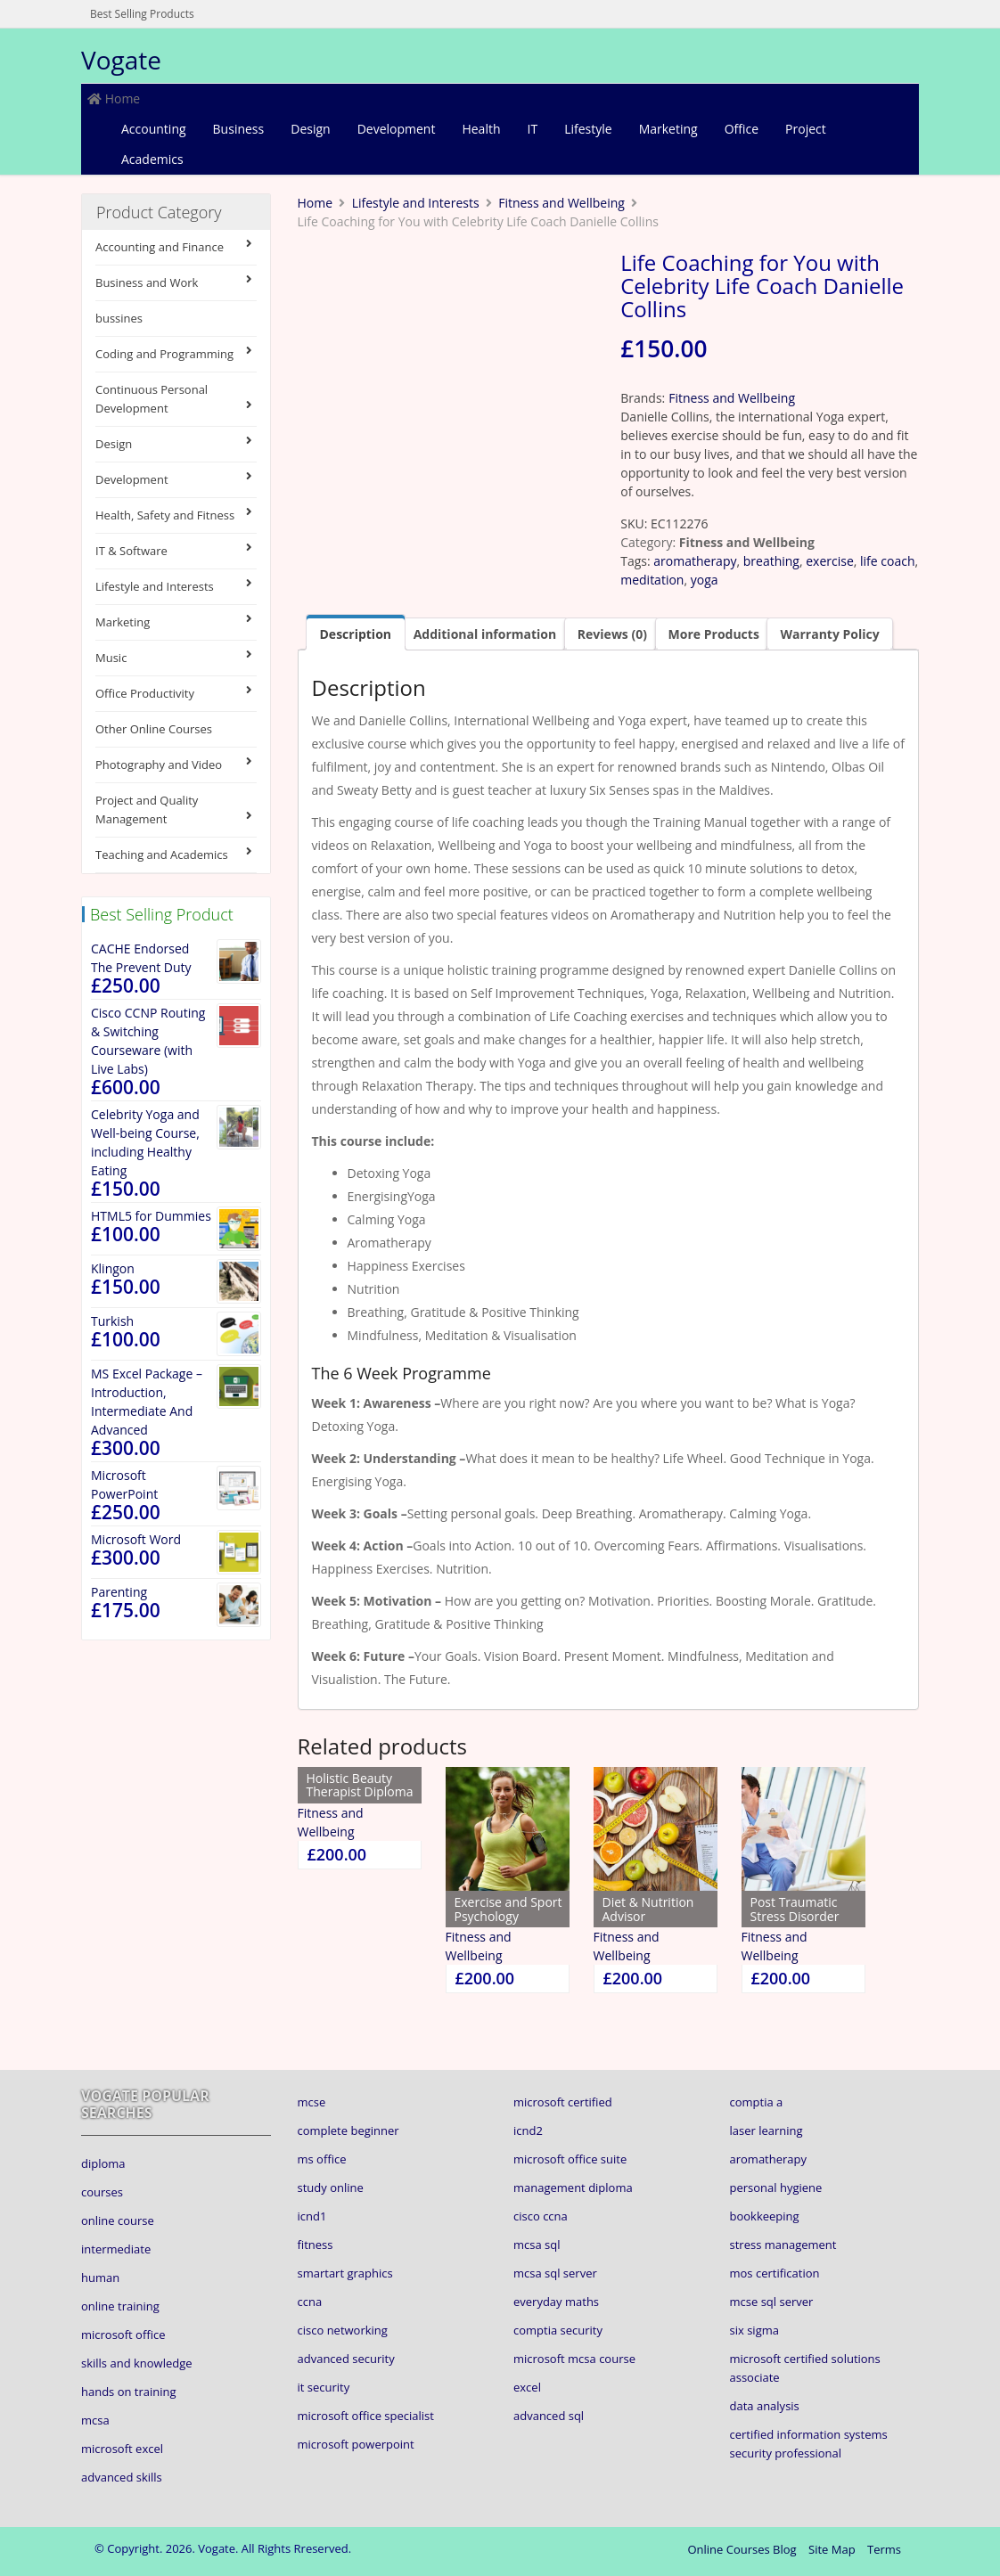  Describe the element at coordinates (772, 2302) in the screenshot. I see `mcse sql server` at that location.